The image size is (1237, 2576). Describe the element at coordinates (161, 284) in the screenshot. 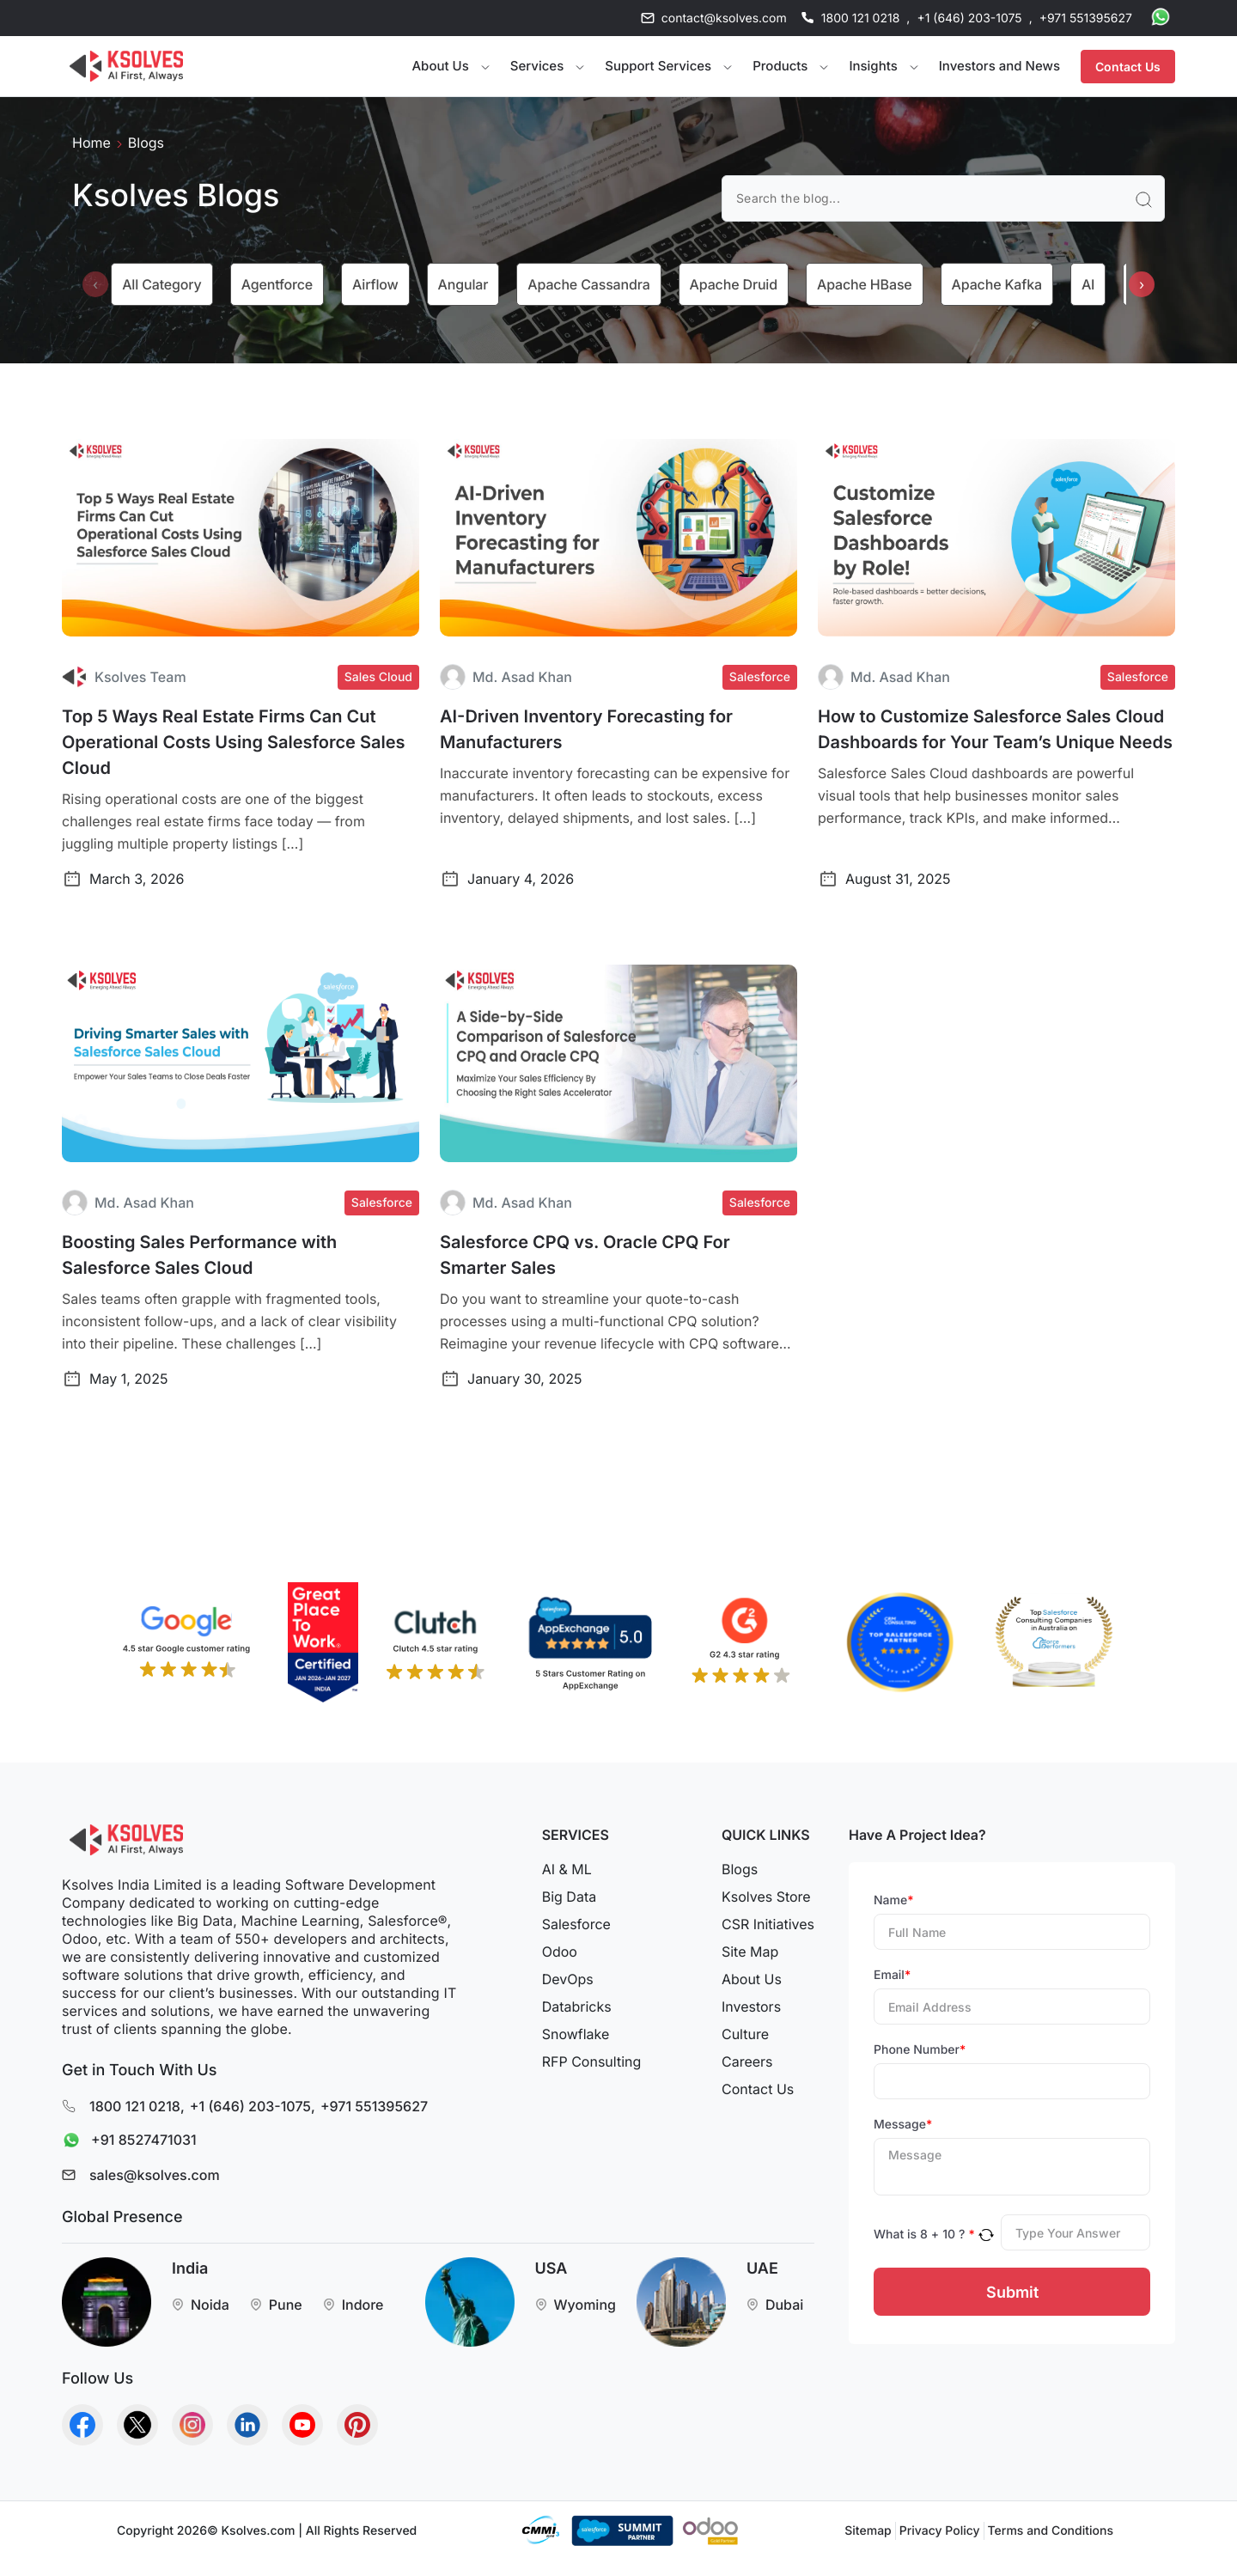

I see `All category` at that location.